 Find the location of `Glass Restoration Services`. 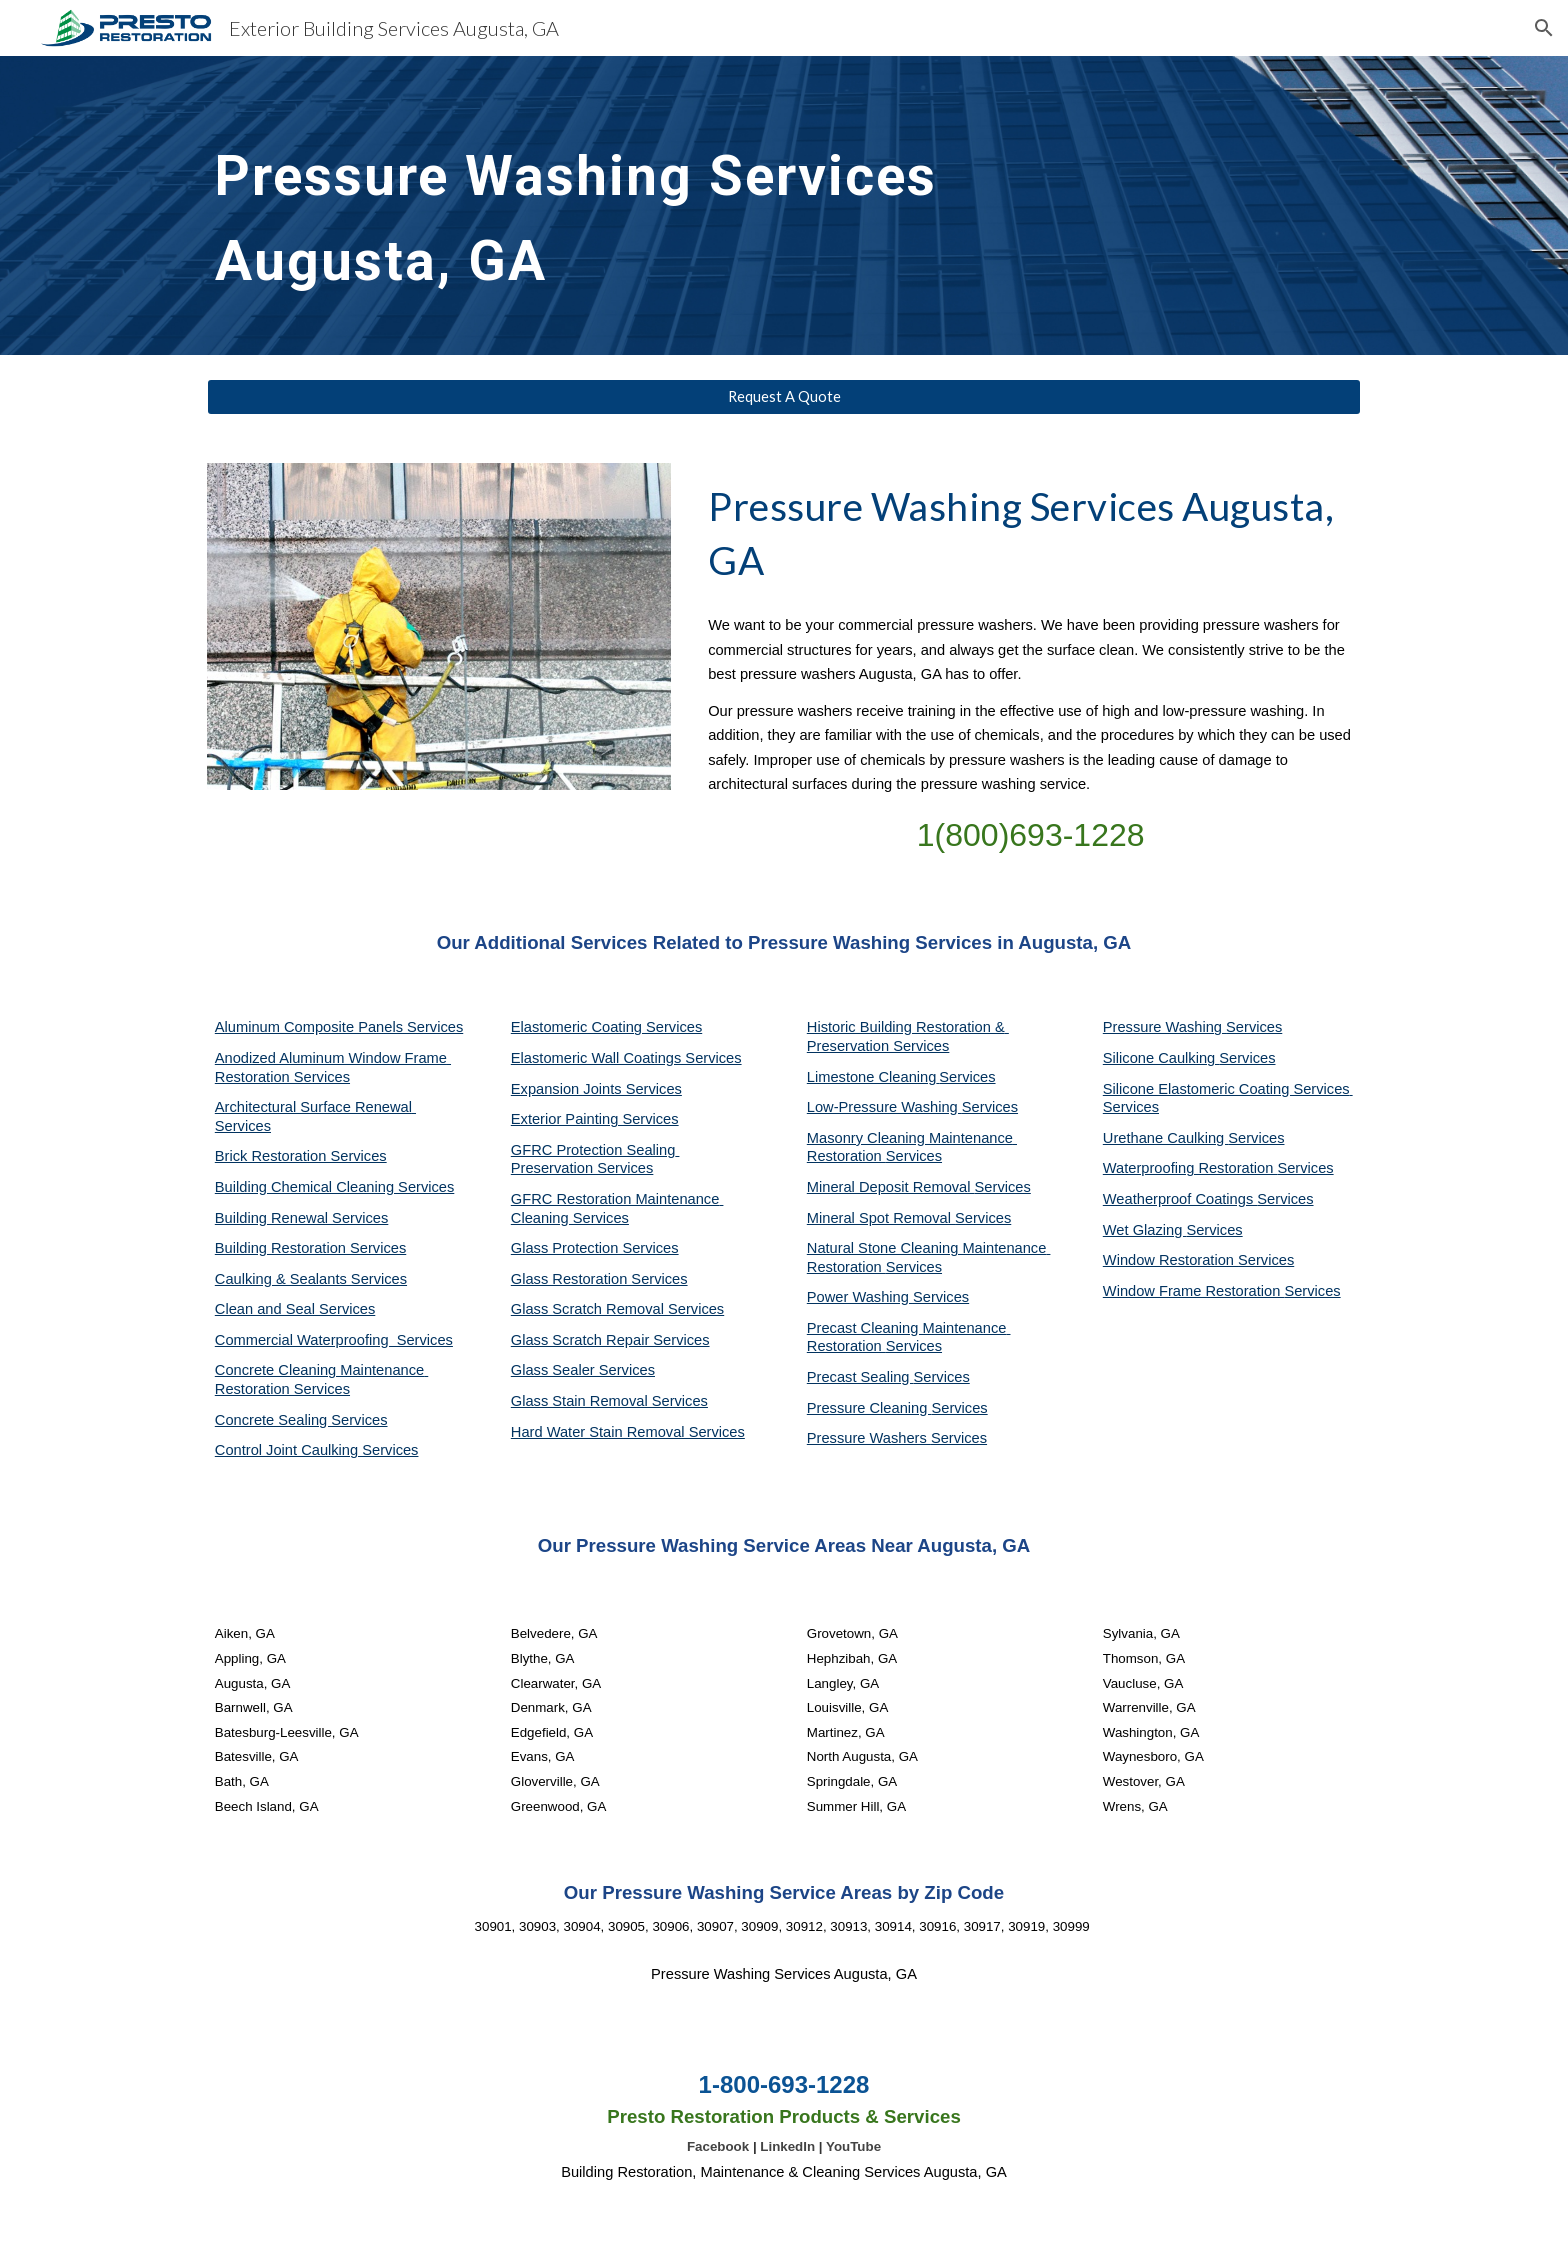

Glass Restoration Services is located at coordinates (599, 1279).